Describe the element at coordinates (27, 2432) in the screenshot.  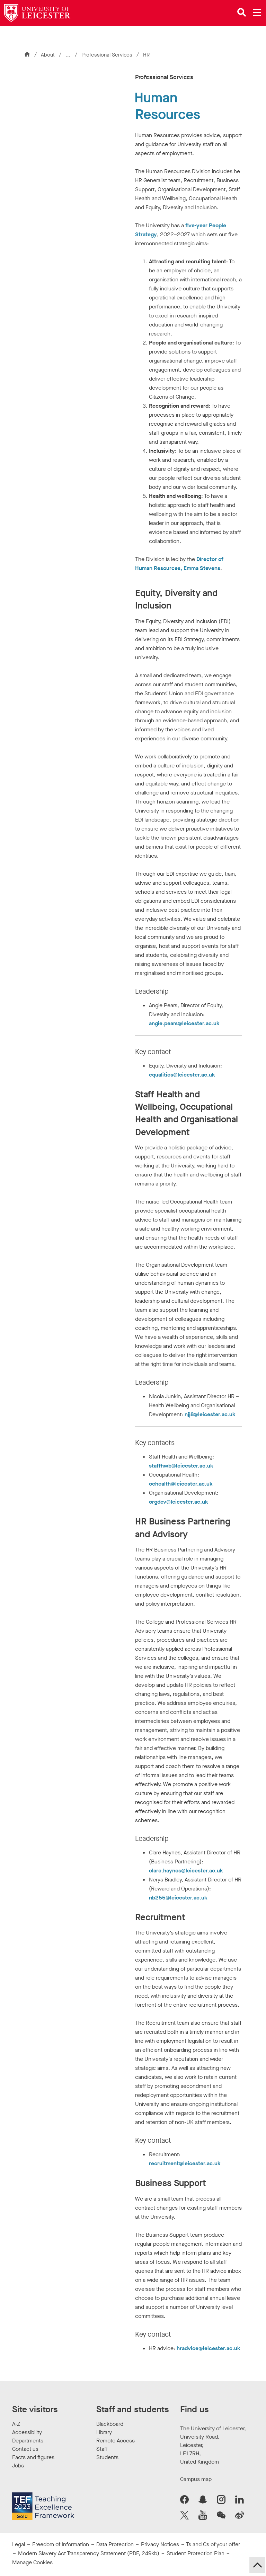
I see `Accessibility` at that location.